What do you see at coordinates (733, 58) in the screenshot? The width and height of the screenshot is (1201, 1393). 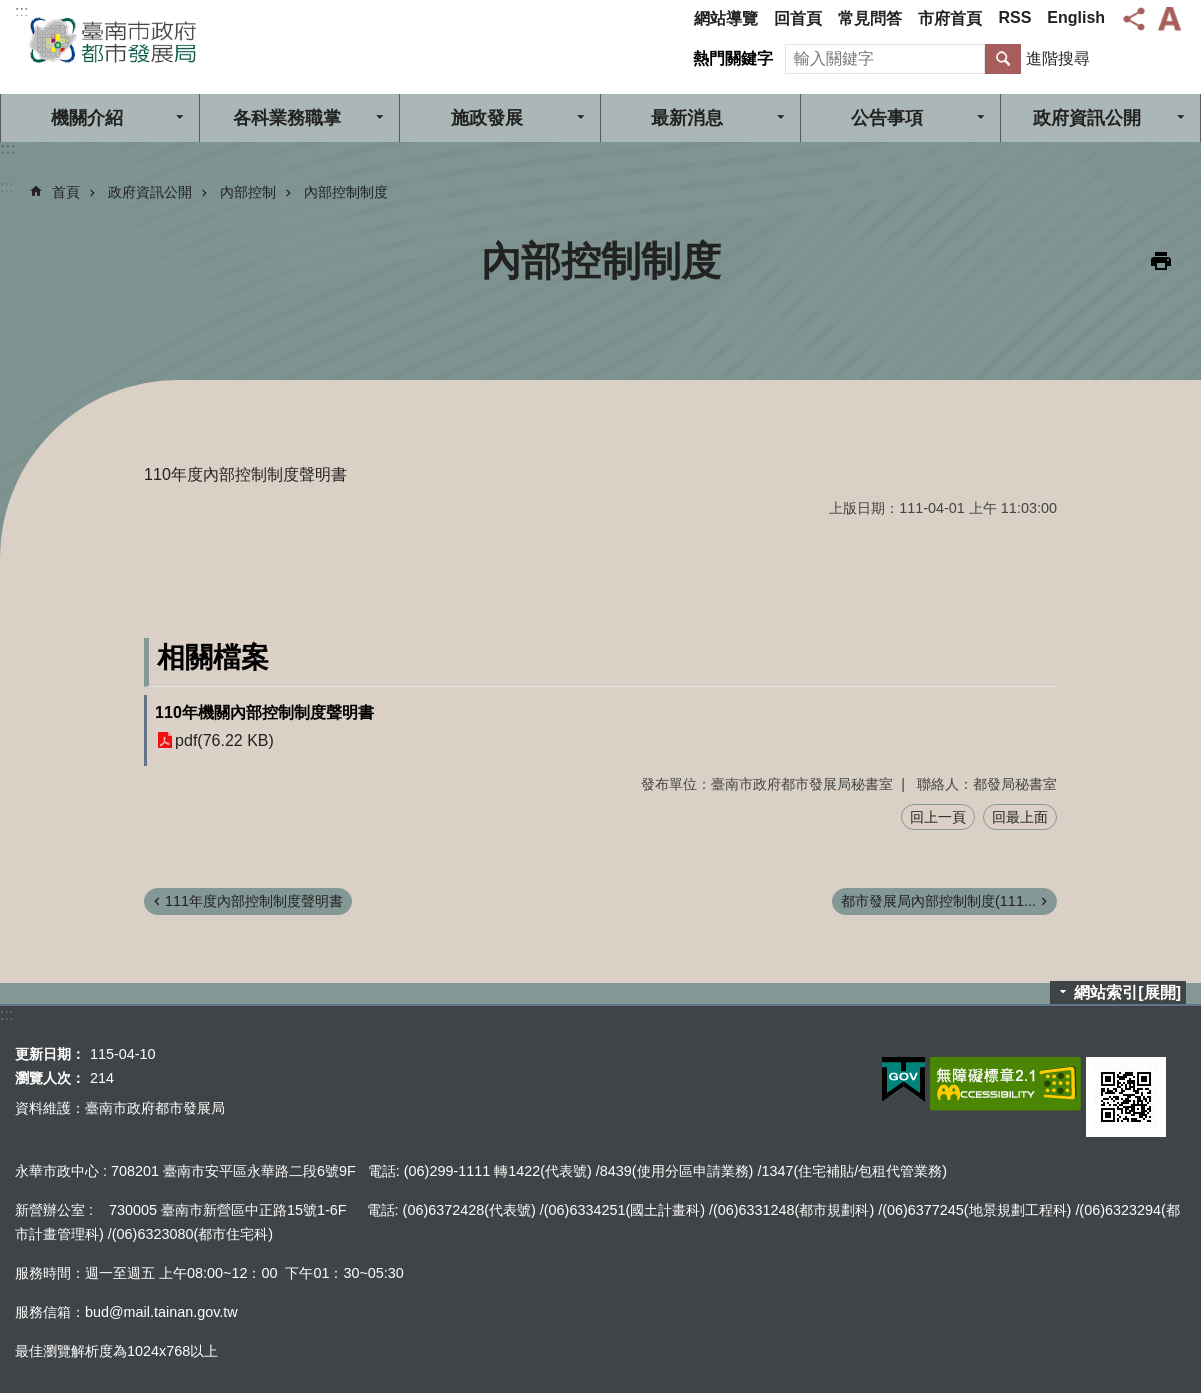 I see `熱門關鍵字` at bounding box center [733, 58].